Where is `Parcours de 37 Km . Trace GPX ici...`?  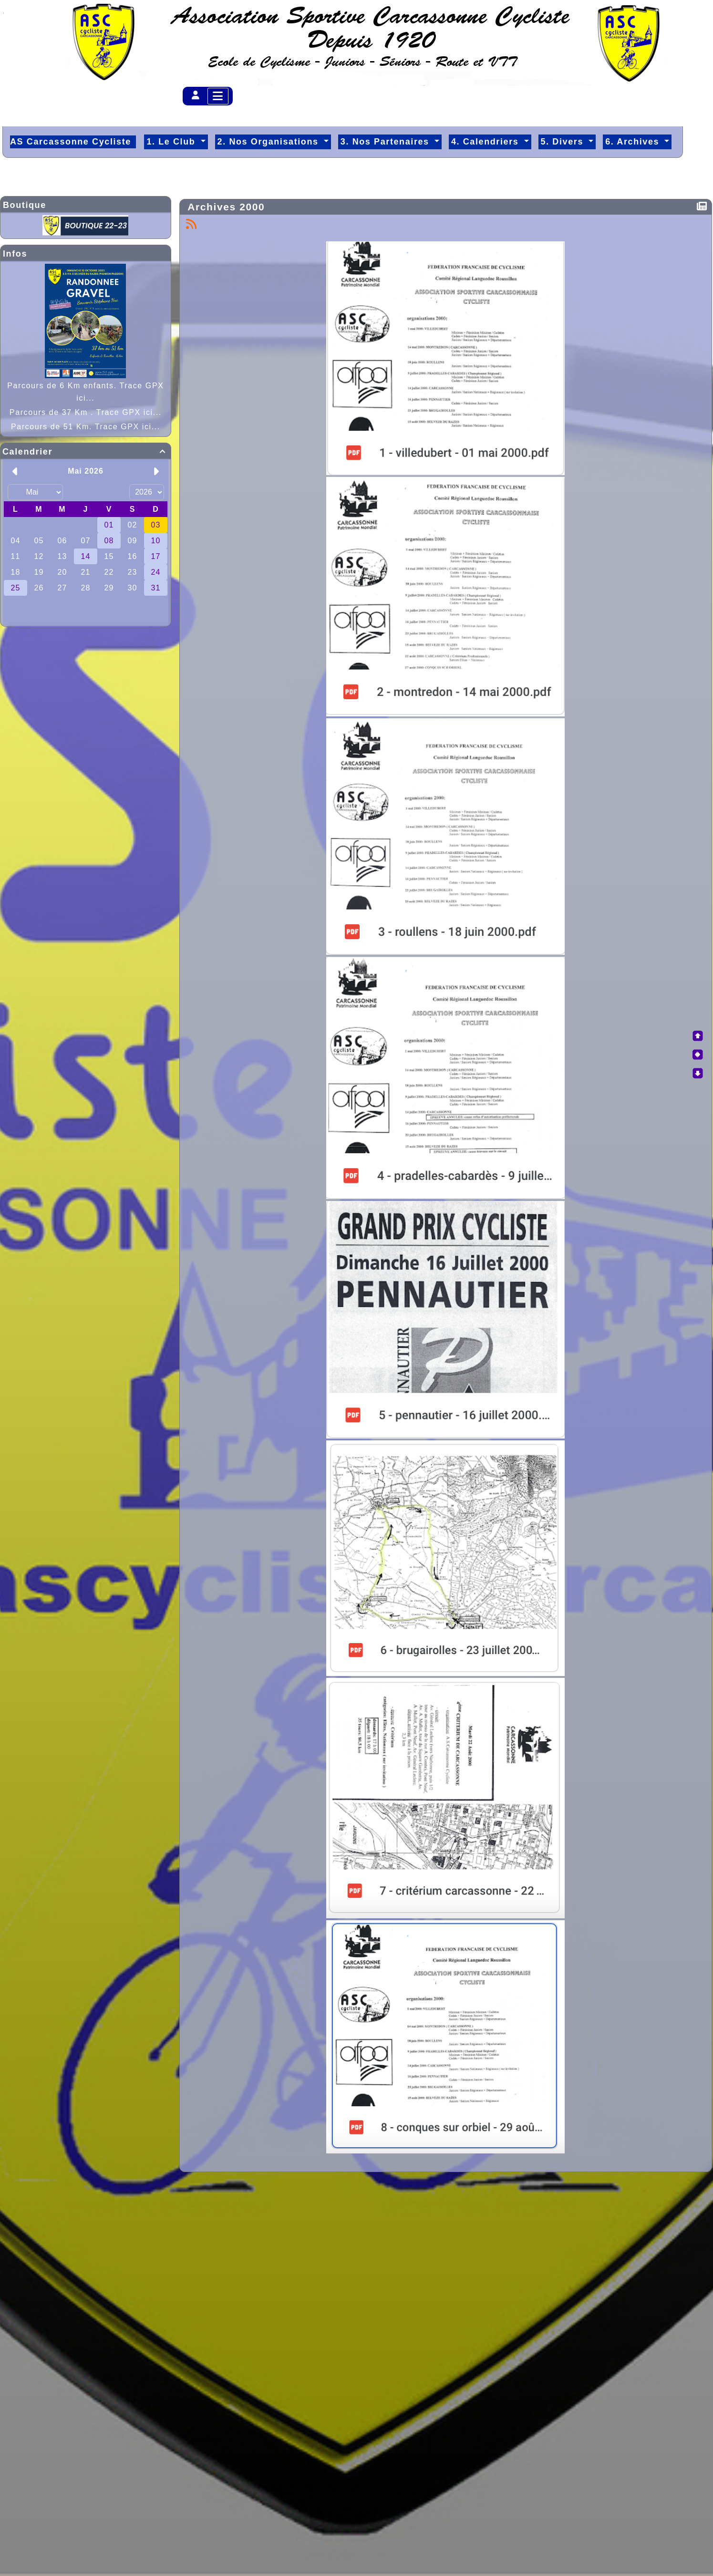
Parcours de 37 Km . Trace GPX ici... is located at coordinates (86, 412).